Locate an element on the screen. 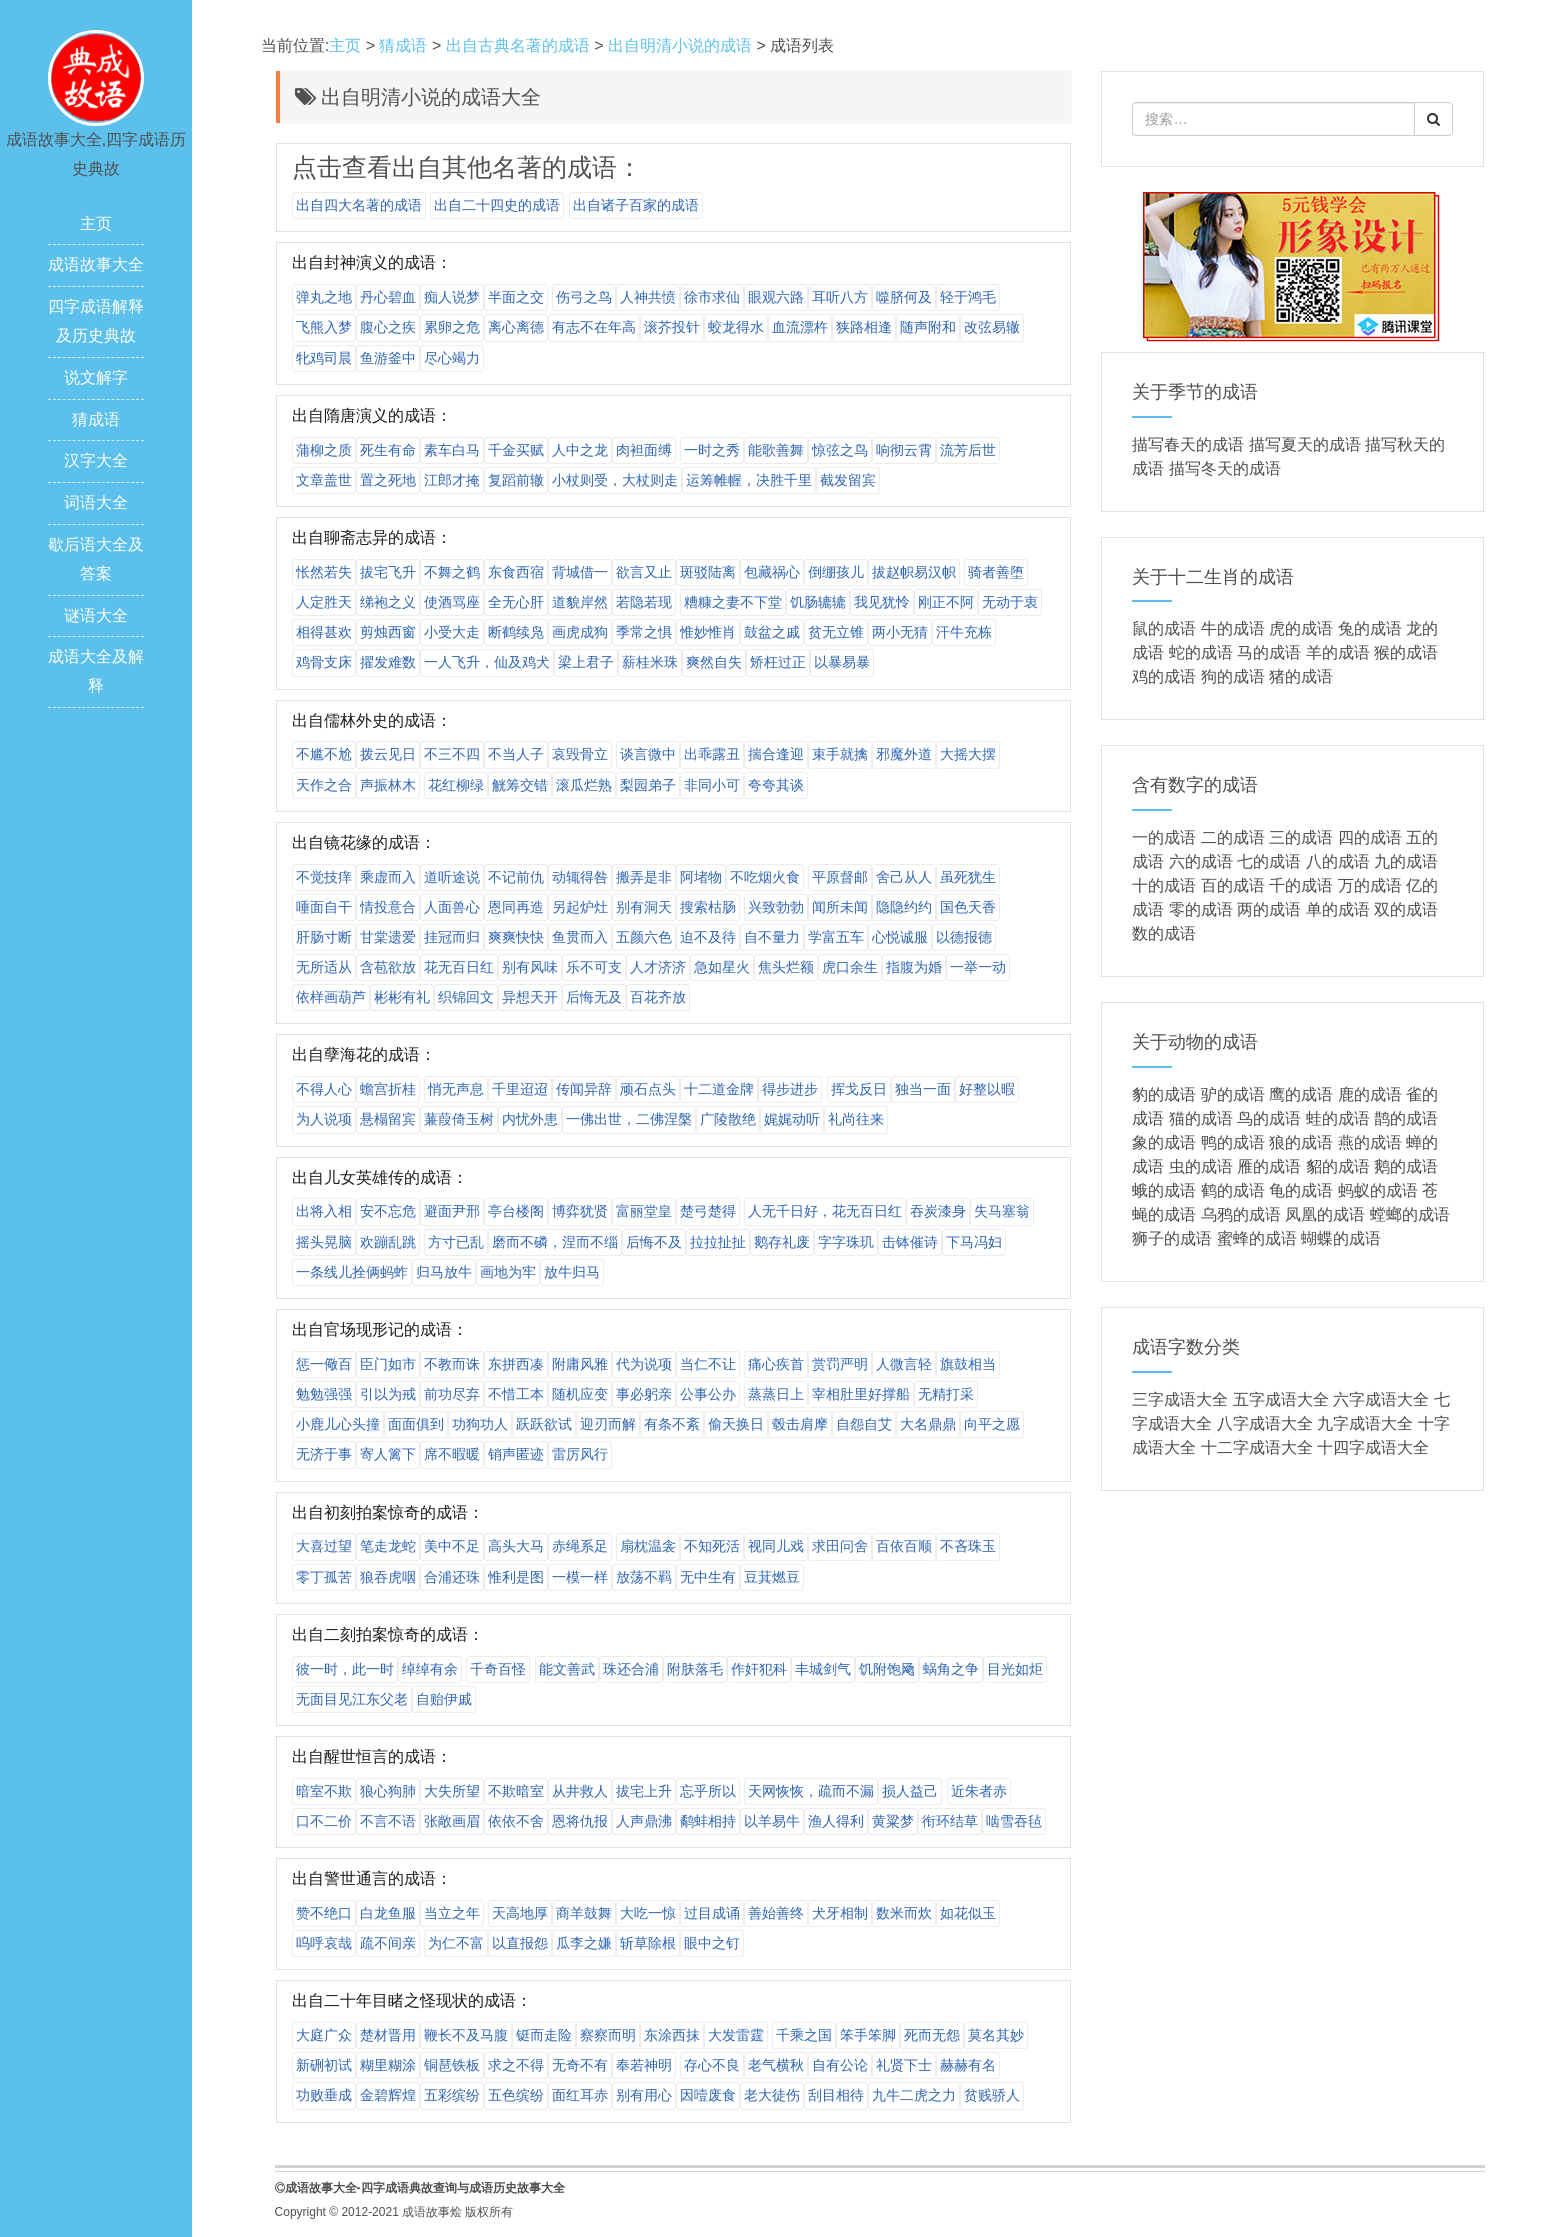 The image size is (1568, 2237). 尽心竭力 is located at coordinates (452, 358).